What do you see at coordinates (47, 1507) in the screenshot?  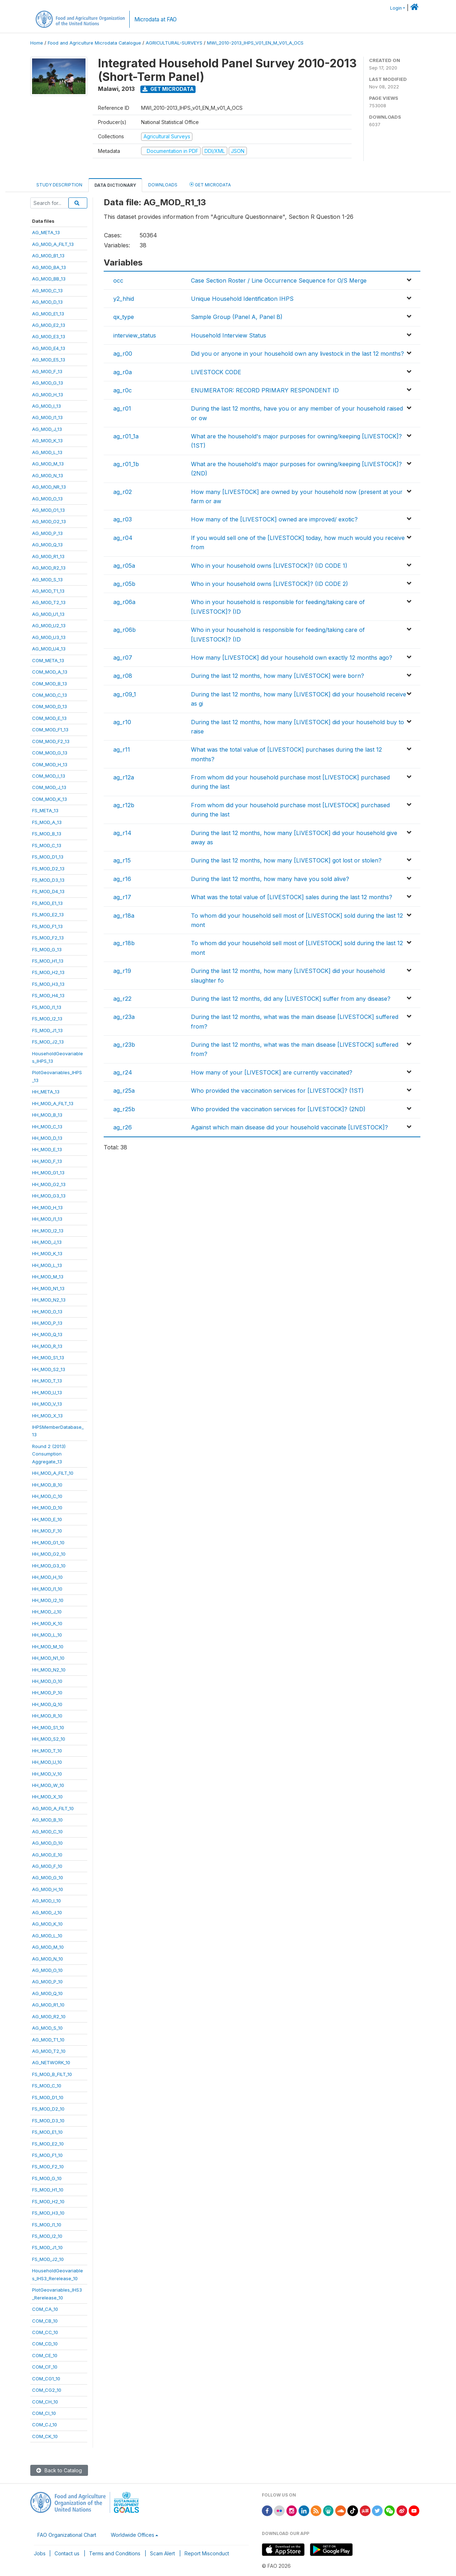 I see `HH_MOD_D_10` at bounding box center [47, 1507].